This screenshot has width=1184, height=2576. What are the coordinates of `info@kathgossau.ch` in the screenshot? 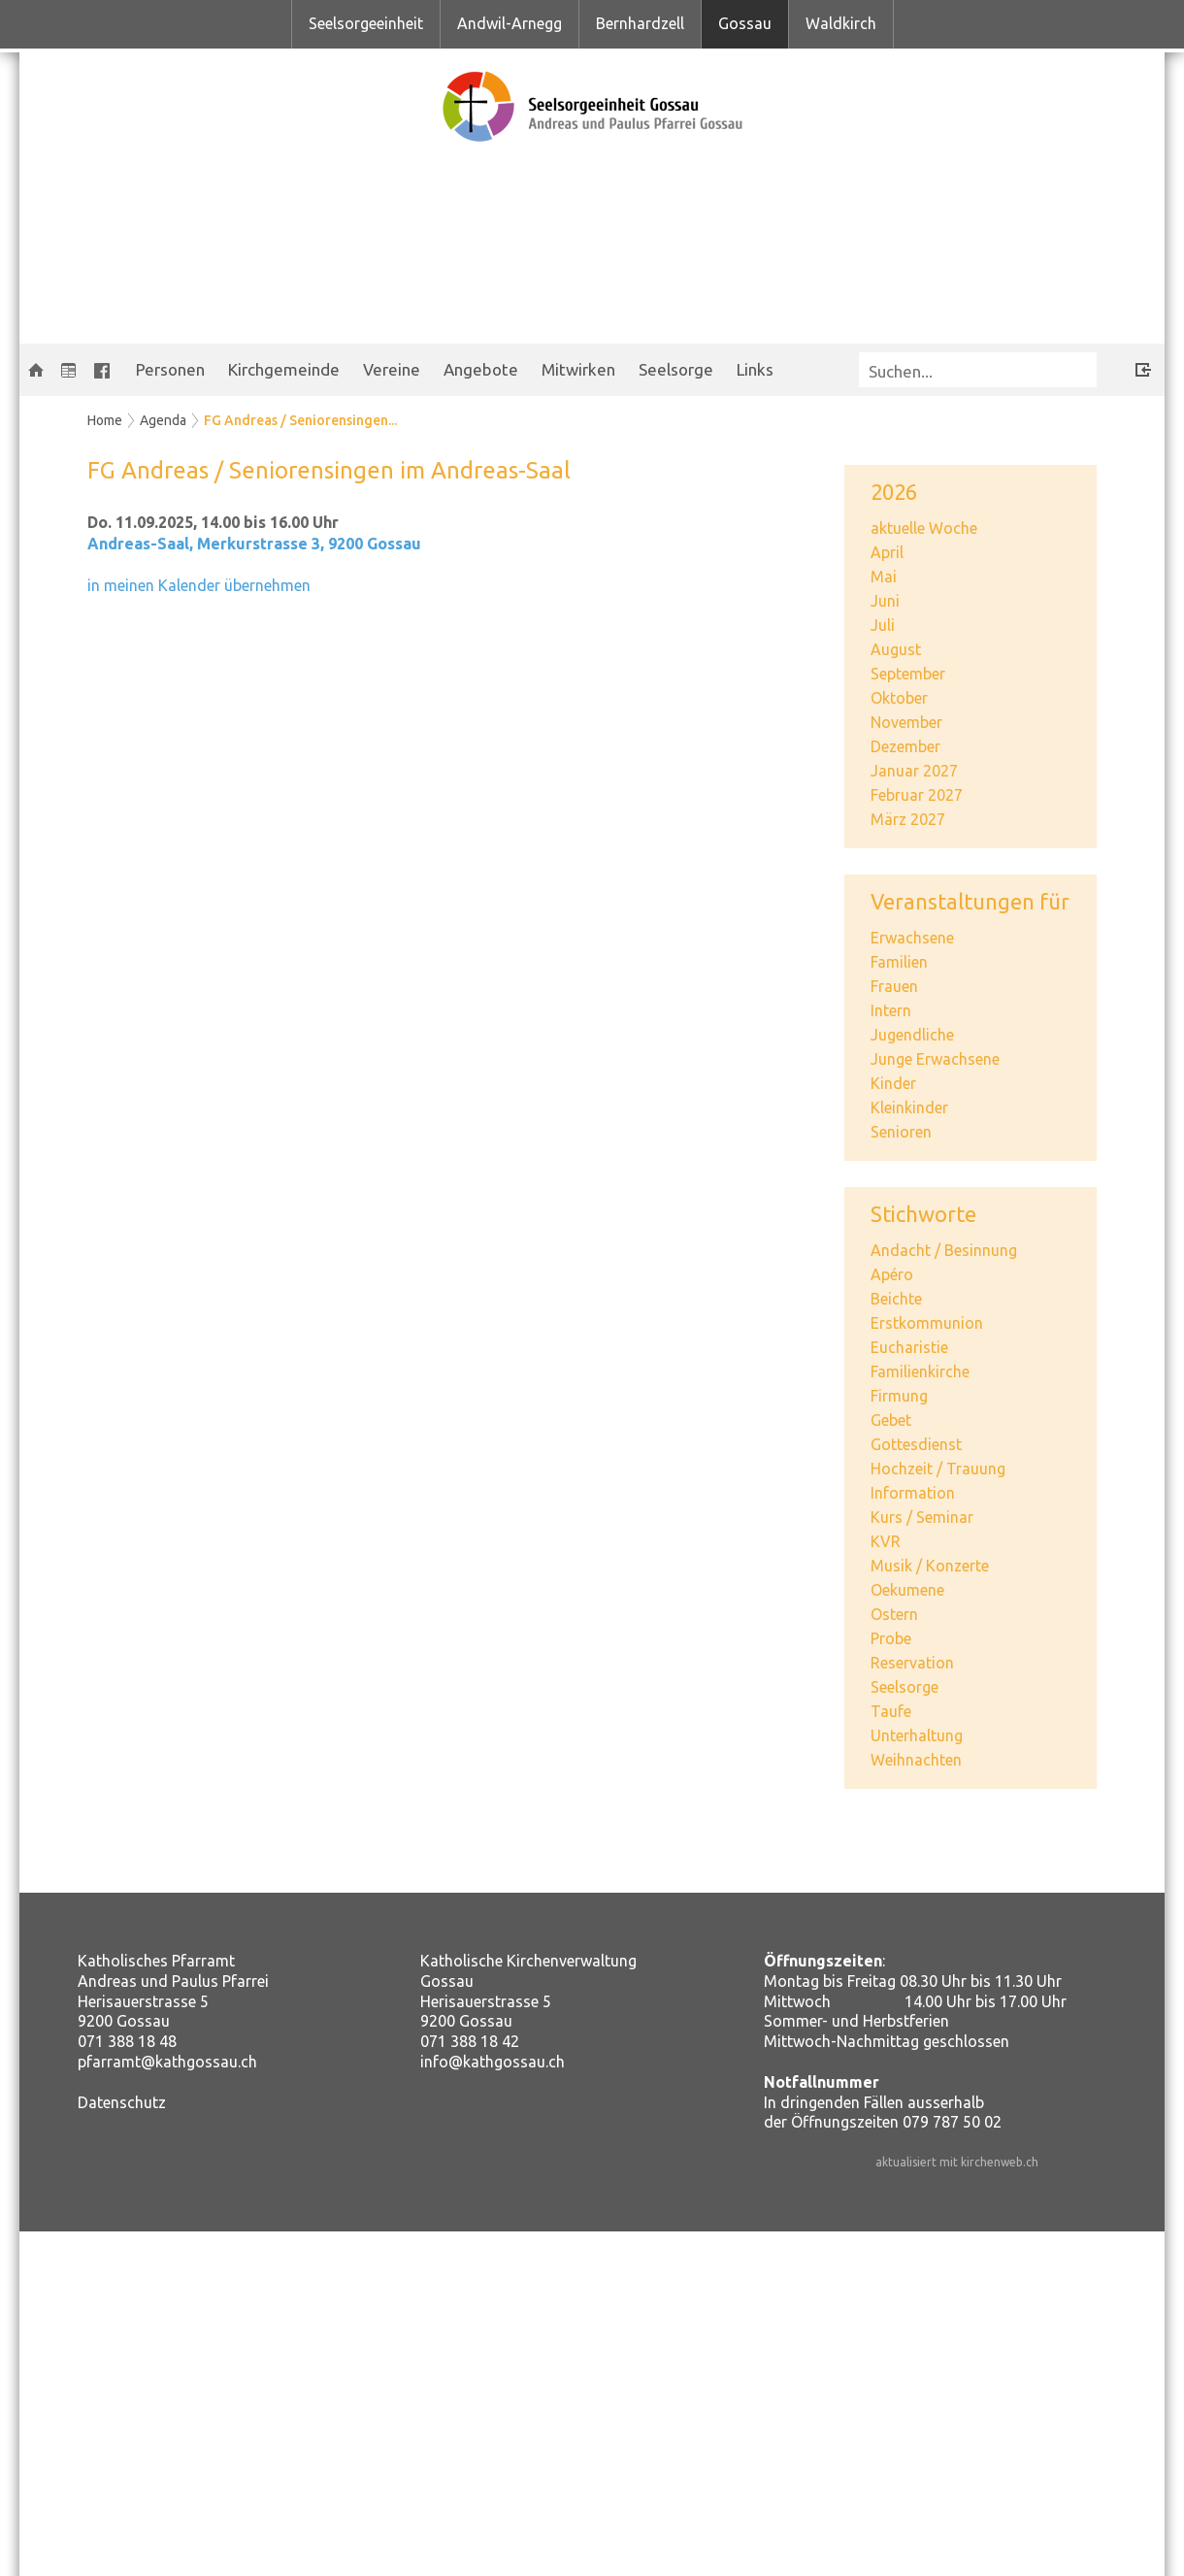 It's located at (492, 2061).